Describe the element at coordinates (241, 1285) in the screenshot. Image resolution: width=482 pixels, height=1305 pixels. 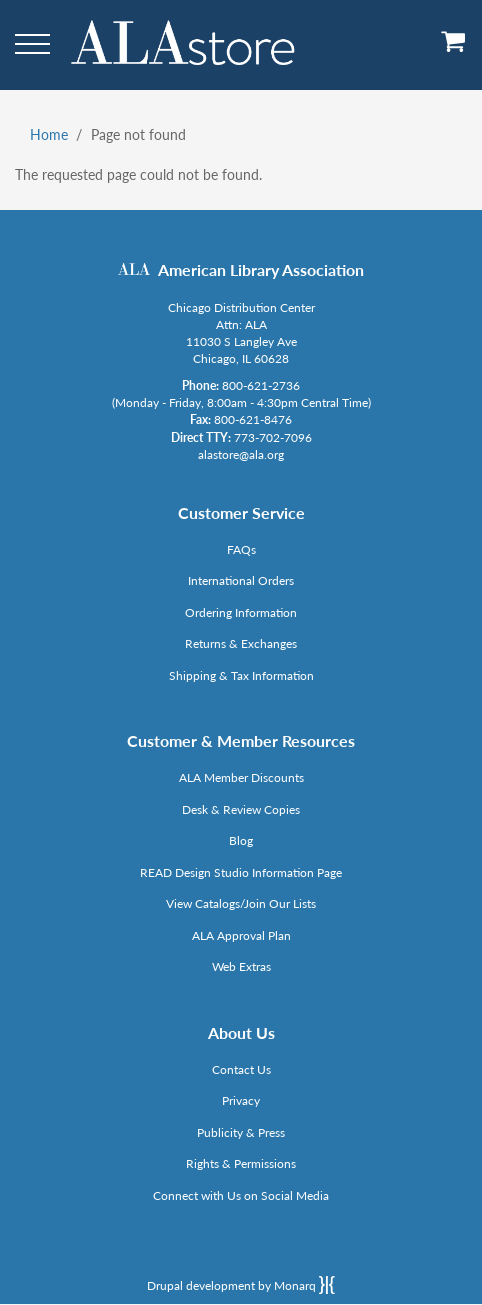
I see `Drupal development by Monarq [Drupal website developed by Monarq. Click to access our website]` at that location.